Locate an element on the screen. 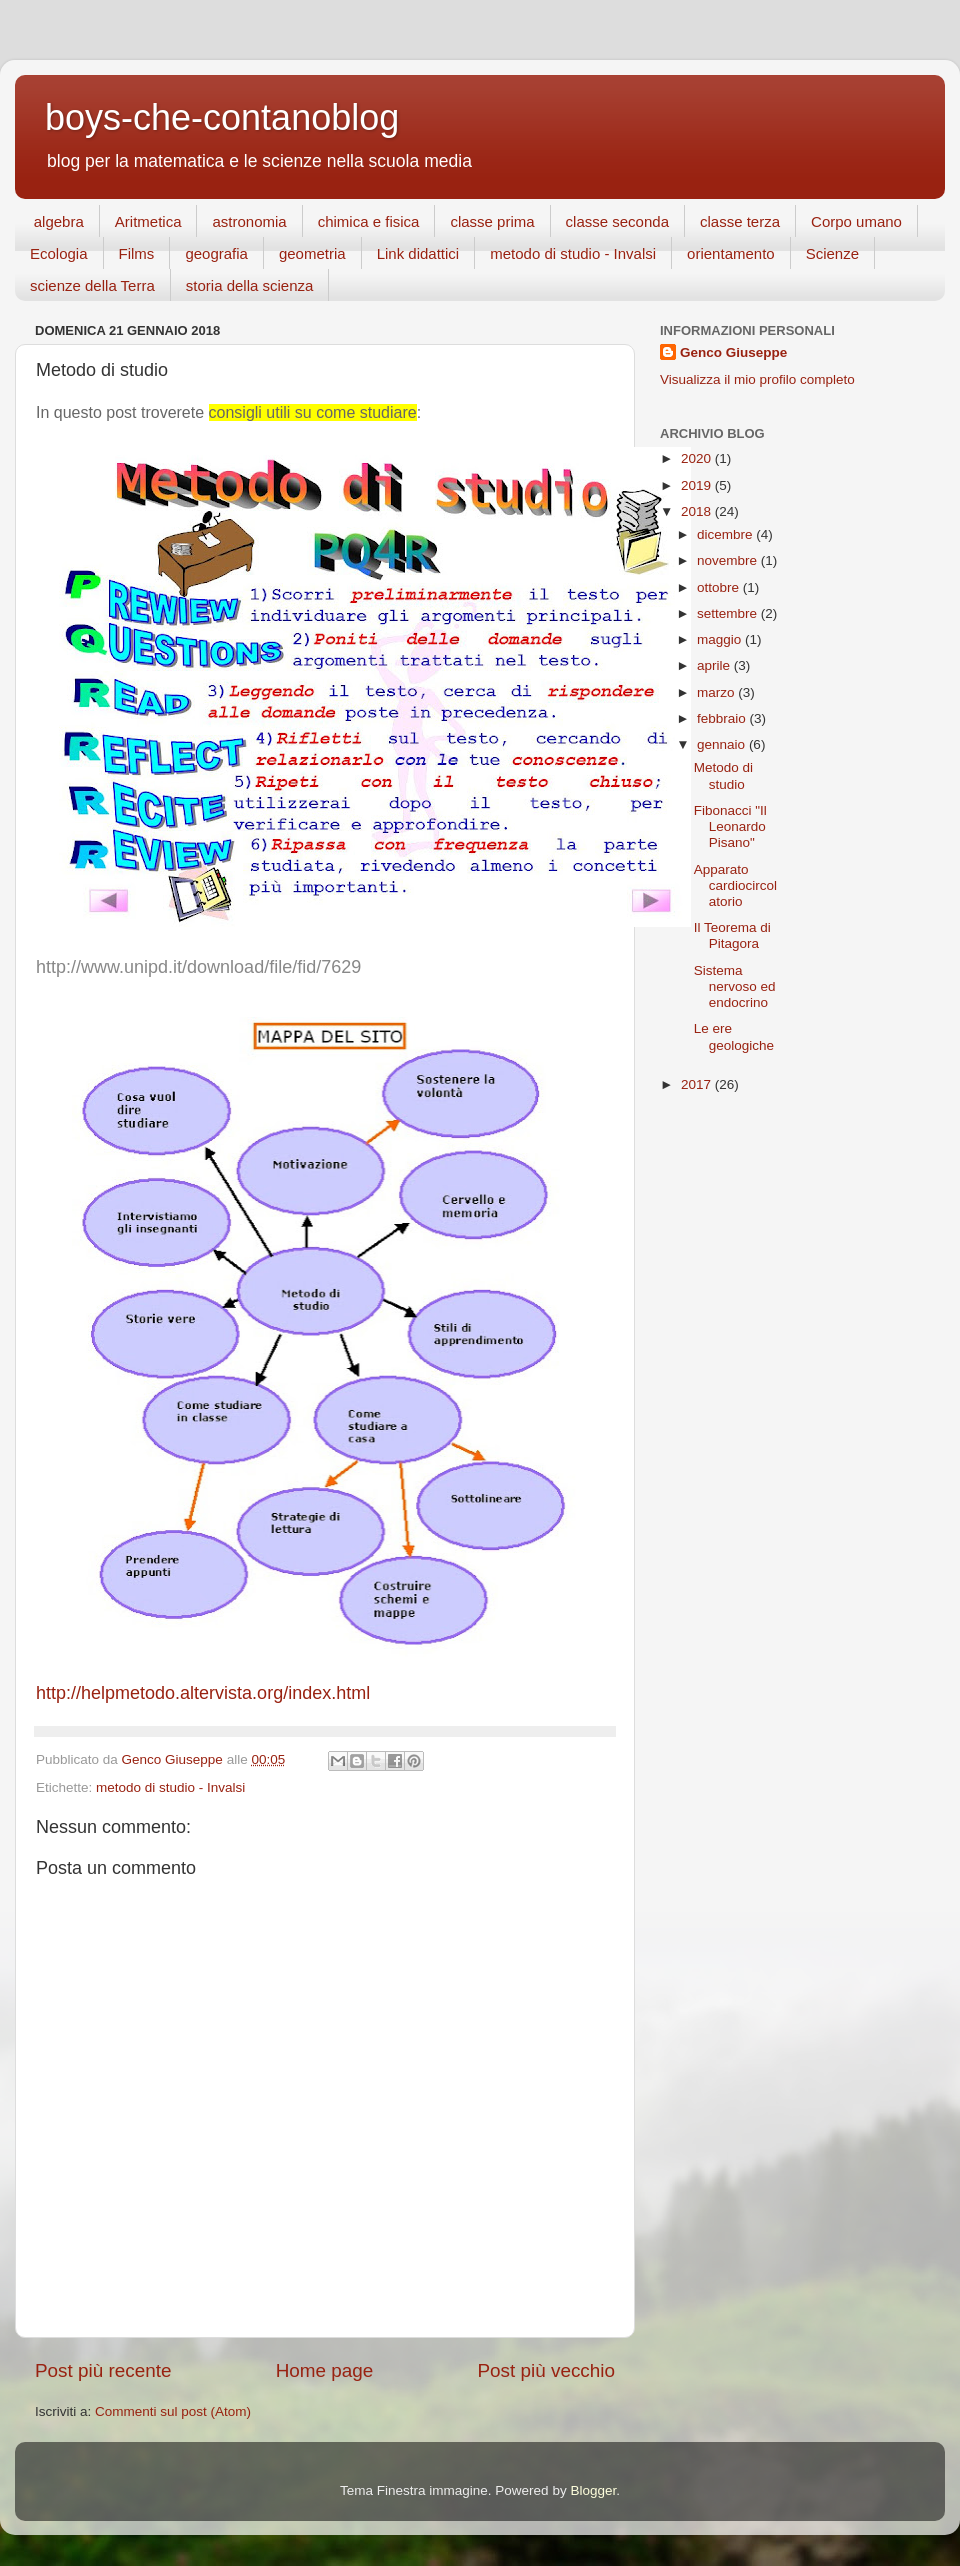 Image resolution: width=960 pixels, height=2566 pixels. marzo is located at coordinates (717, 692).